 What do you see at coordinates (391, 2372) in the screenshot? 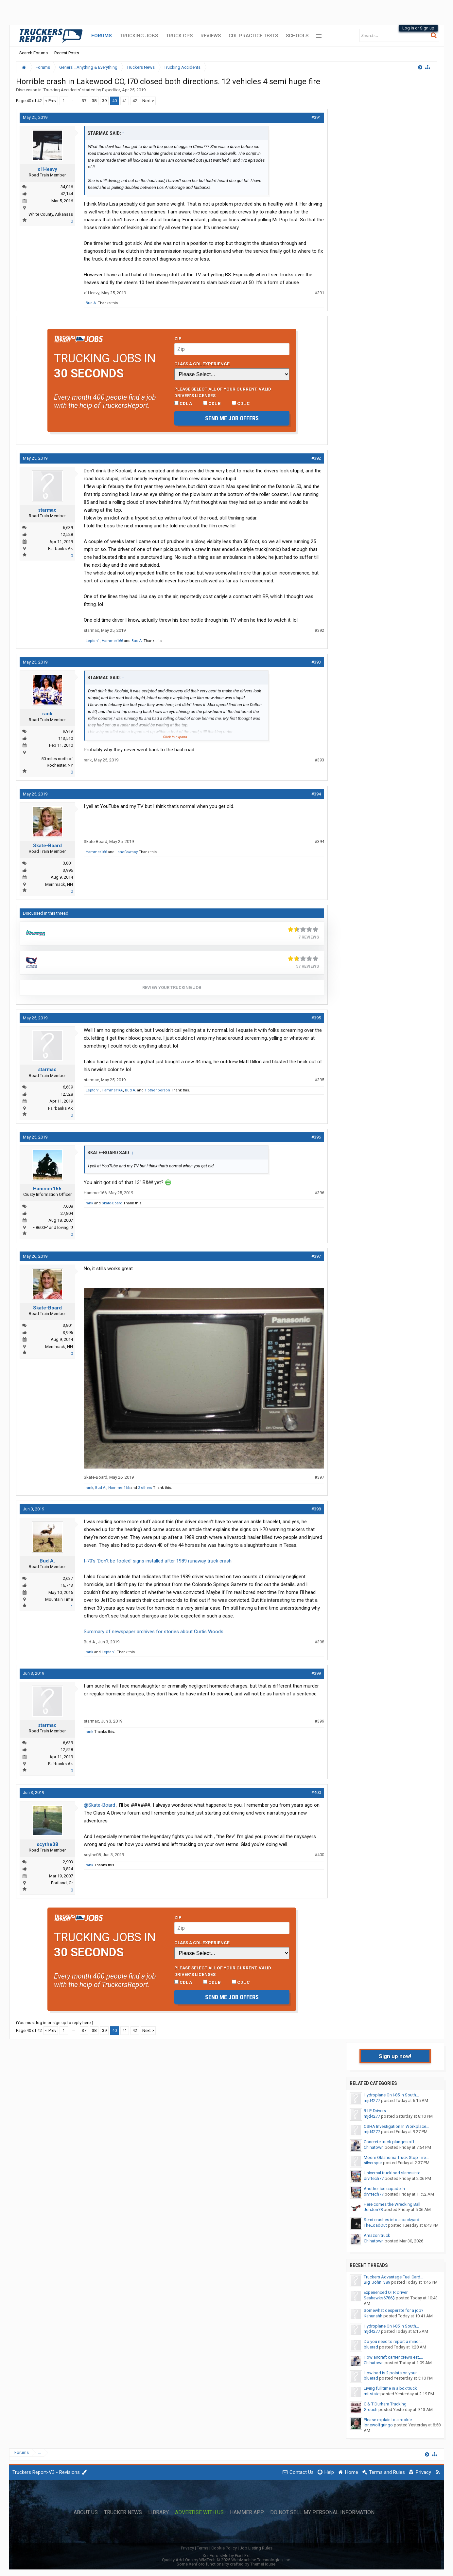
I see `How bad is 2 points on your...` at bounding box center [391, 2372].